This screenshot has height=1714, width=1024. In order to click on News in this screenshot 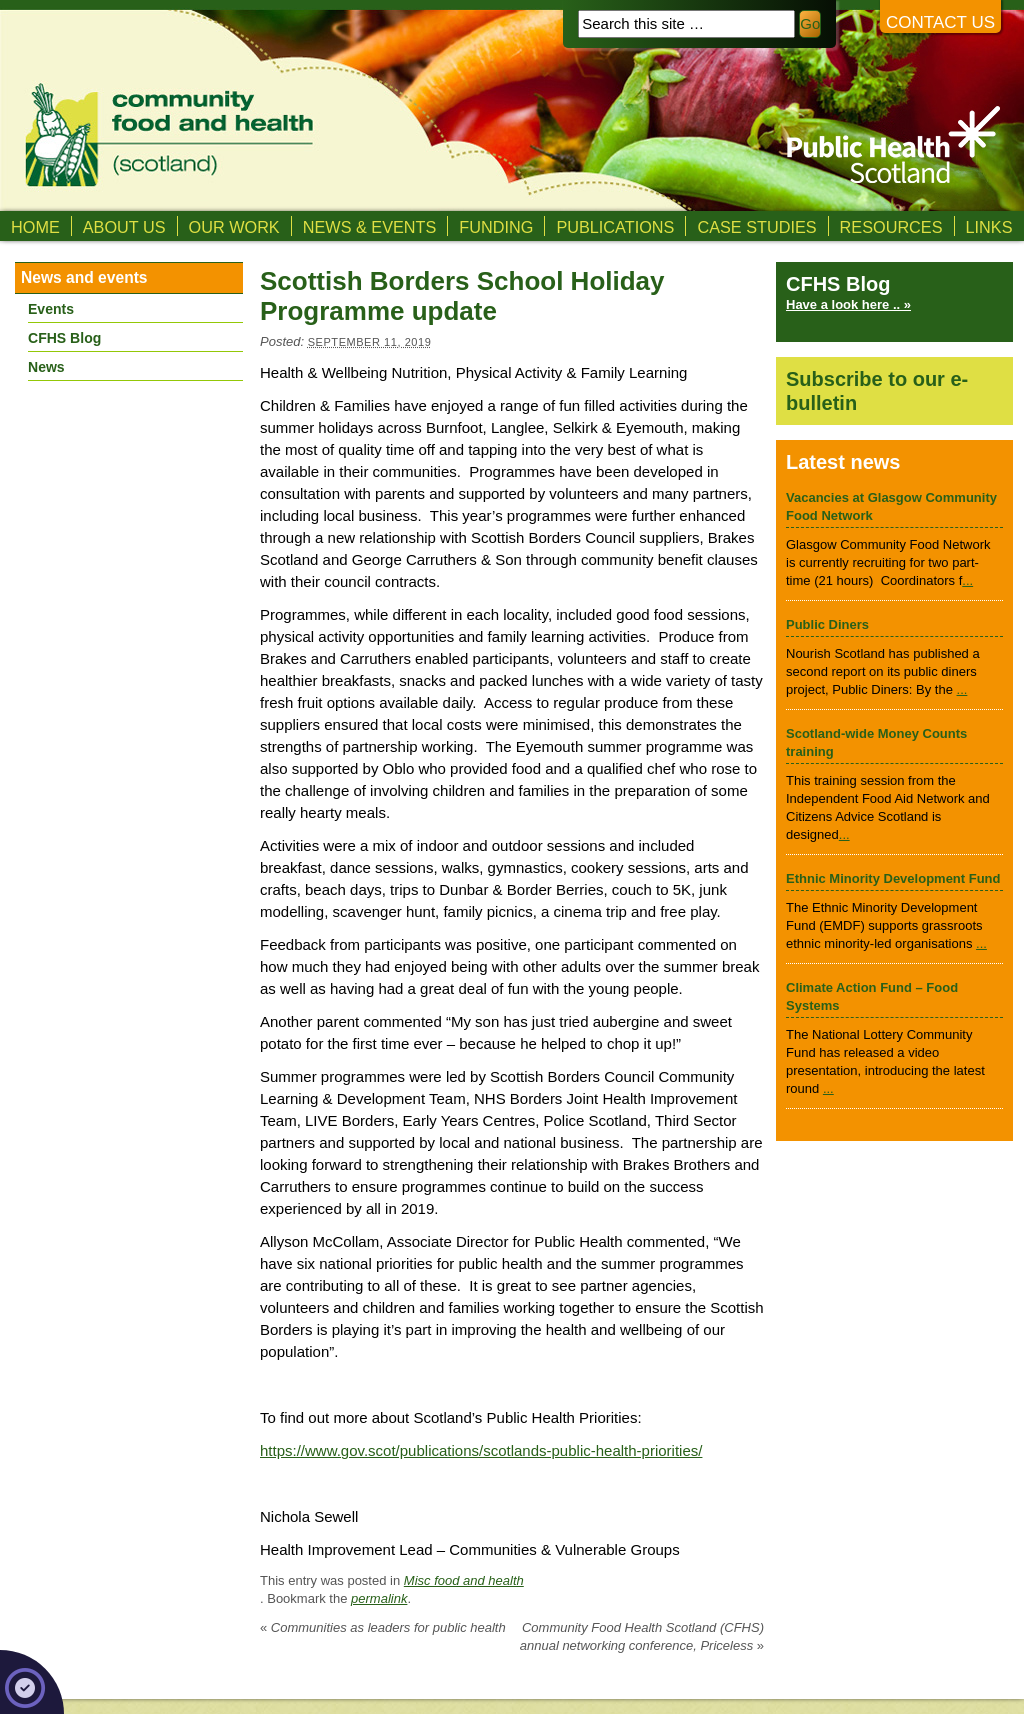, I will do `click(46, 367)`.